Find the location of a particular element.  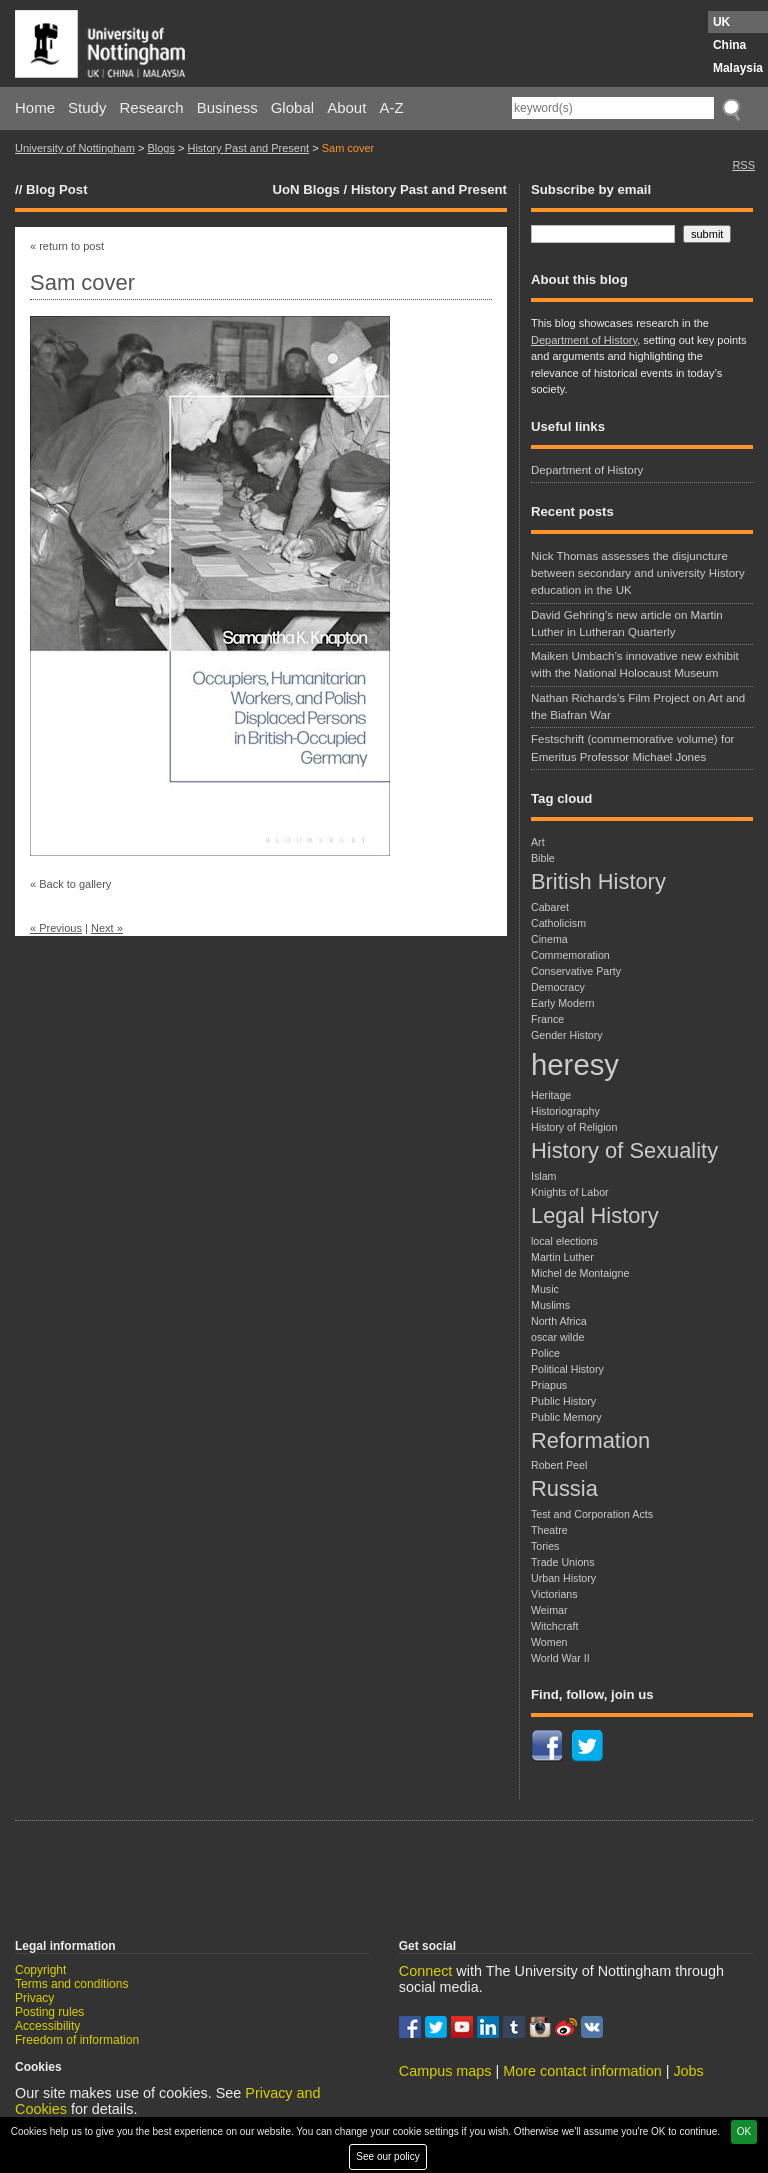

Copyright is located at coordinates (40, 1970).